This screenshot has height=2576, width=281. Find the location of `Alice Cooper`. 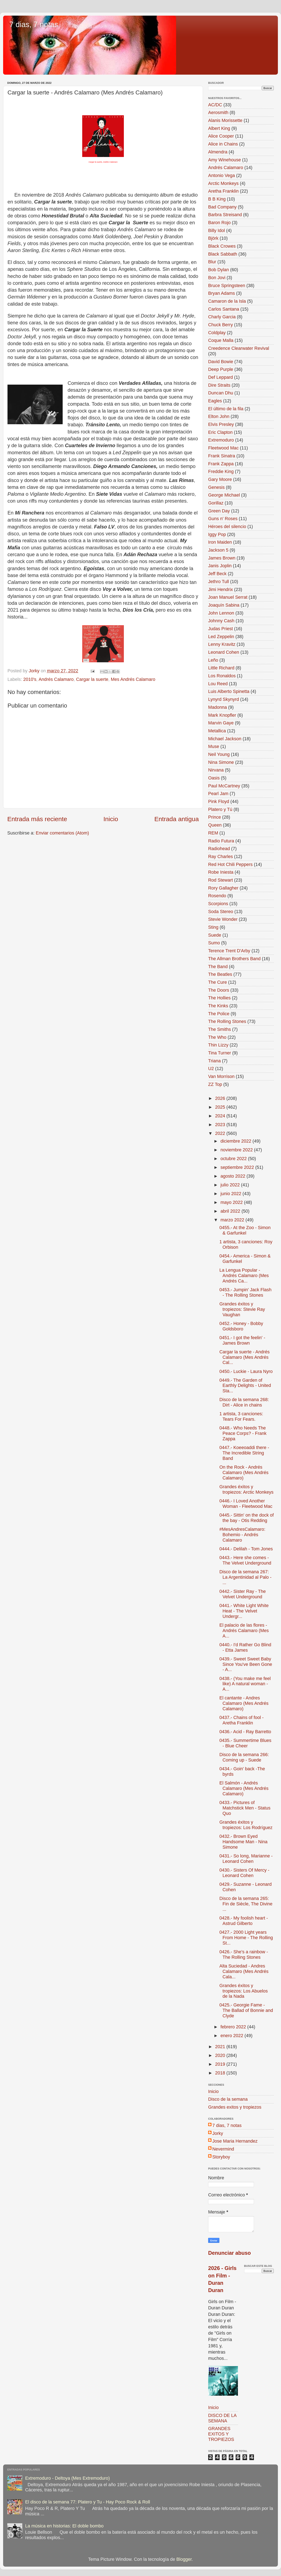

Alice Cooper is located at coordinates (221, 136).